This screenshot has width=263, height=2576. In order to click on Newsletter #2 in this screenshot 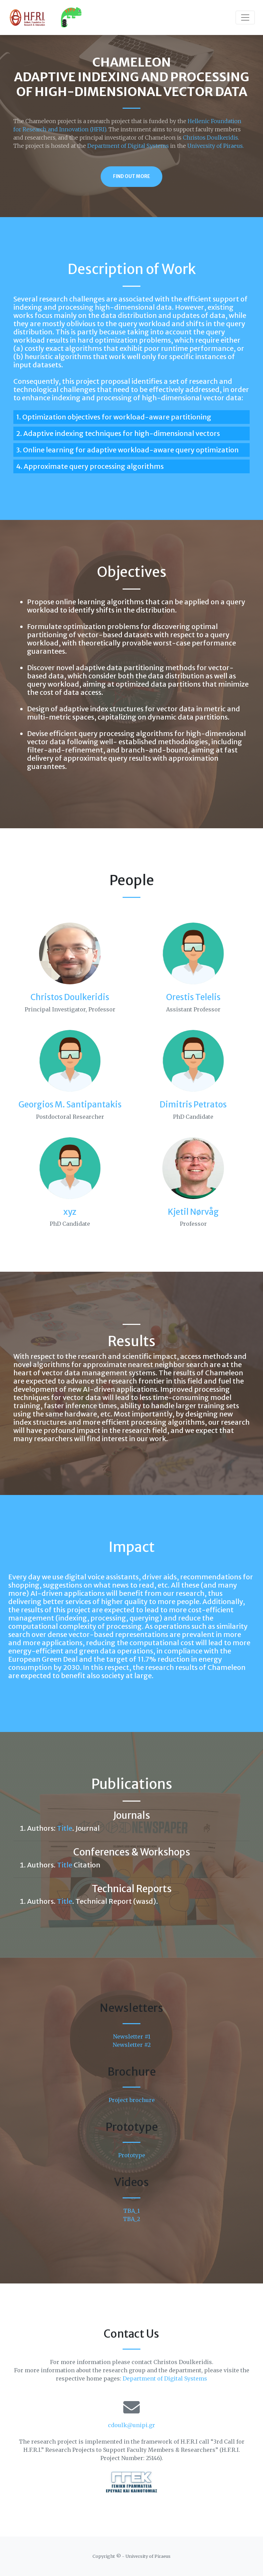, I will do `click(132, 2044)`.